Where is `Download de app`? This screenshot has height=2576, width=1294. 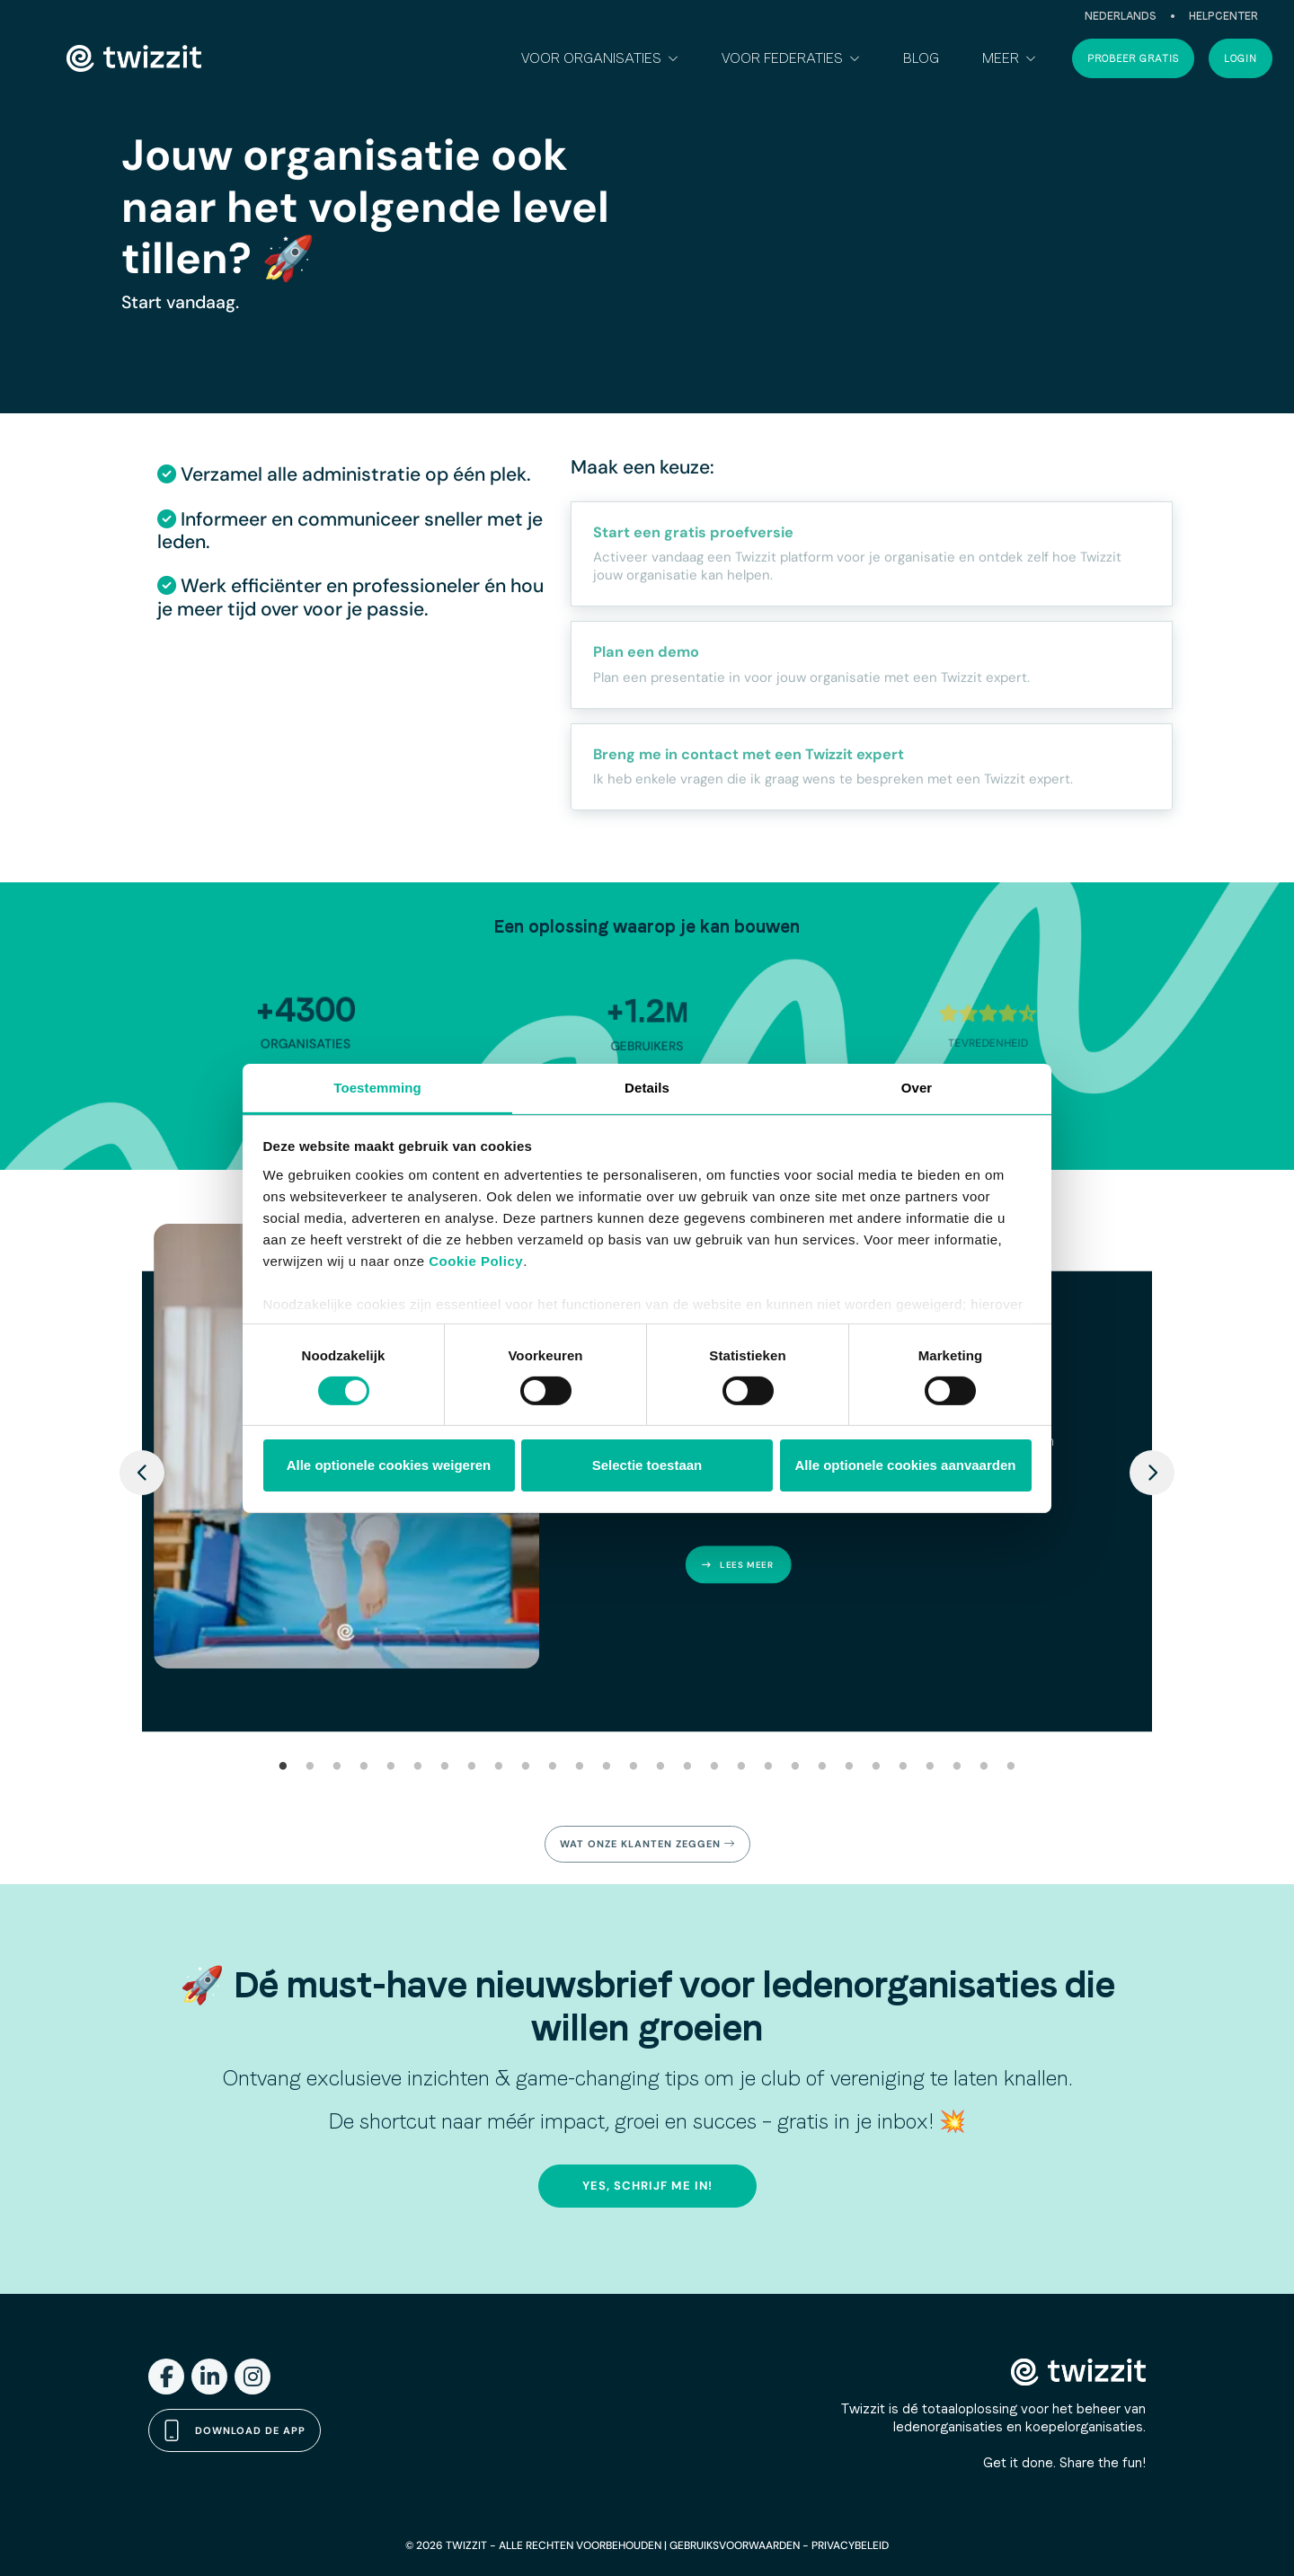 Download de app is located at coordinates (235, 2430).